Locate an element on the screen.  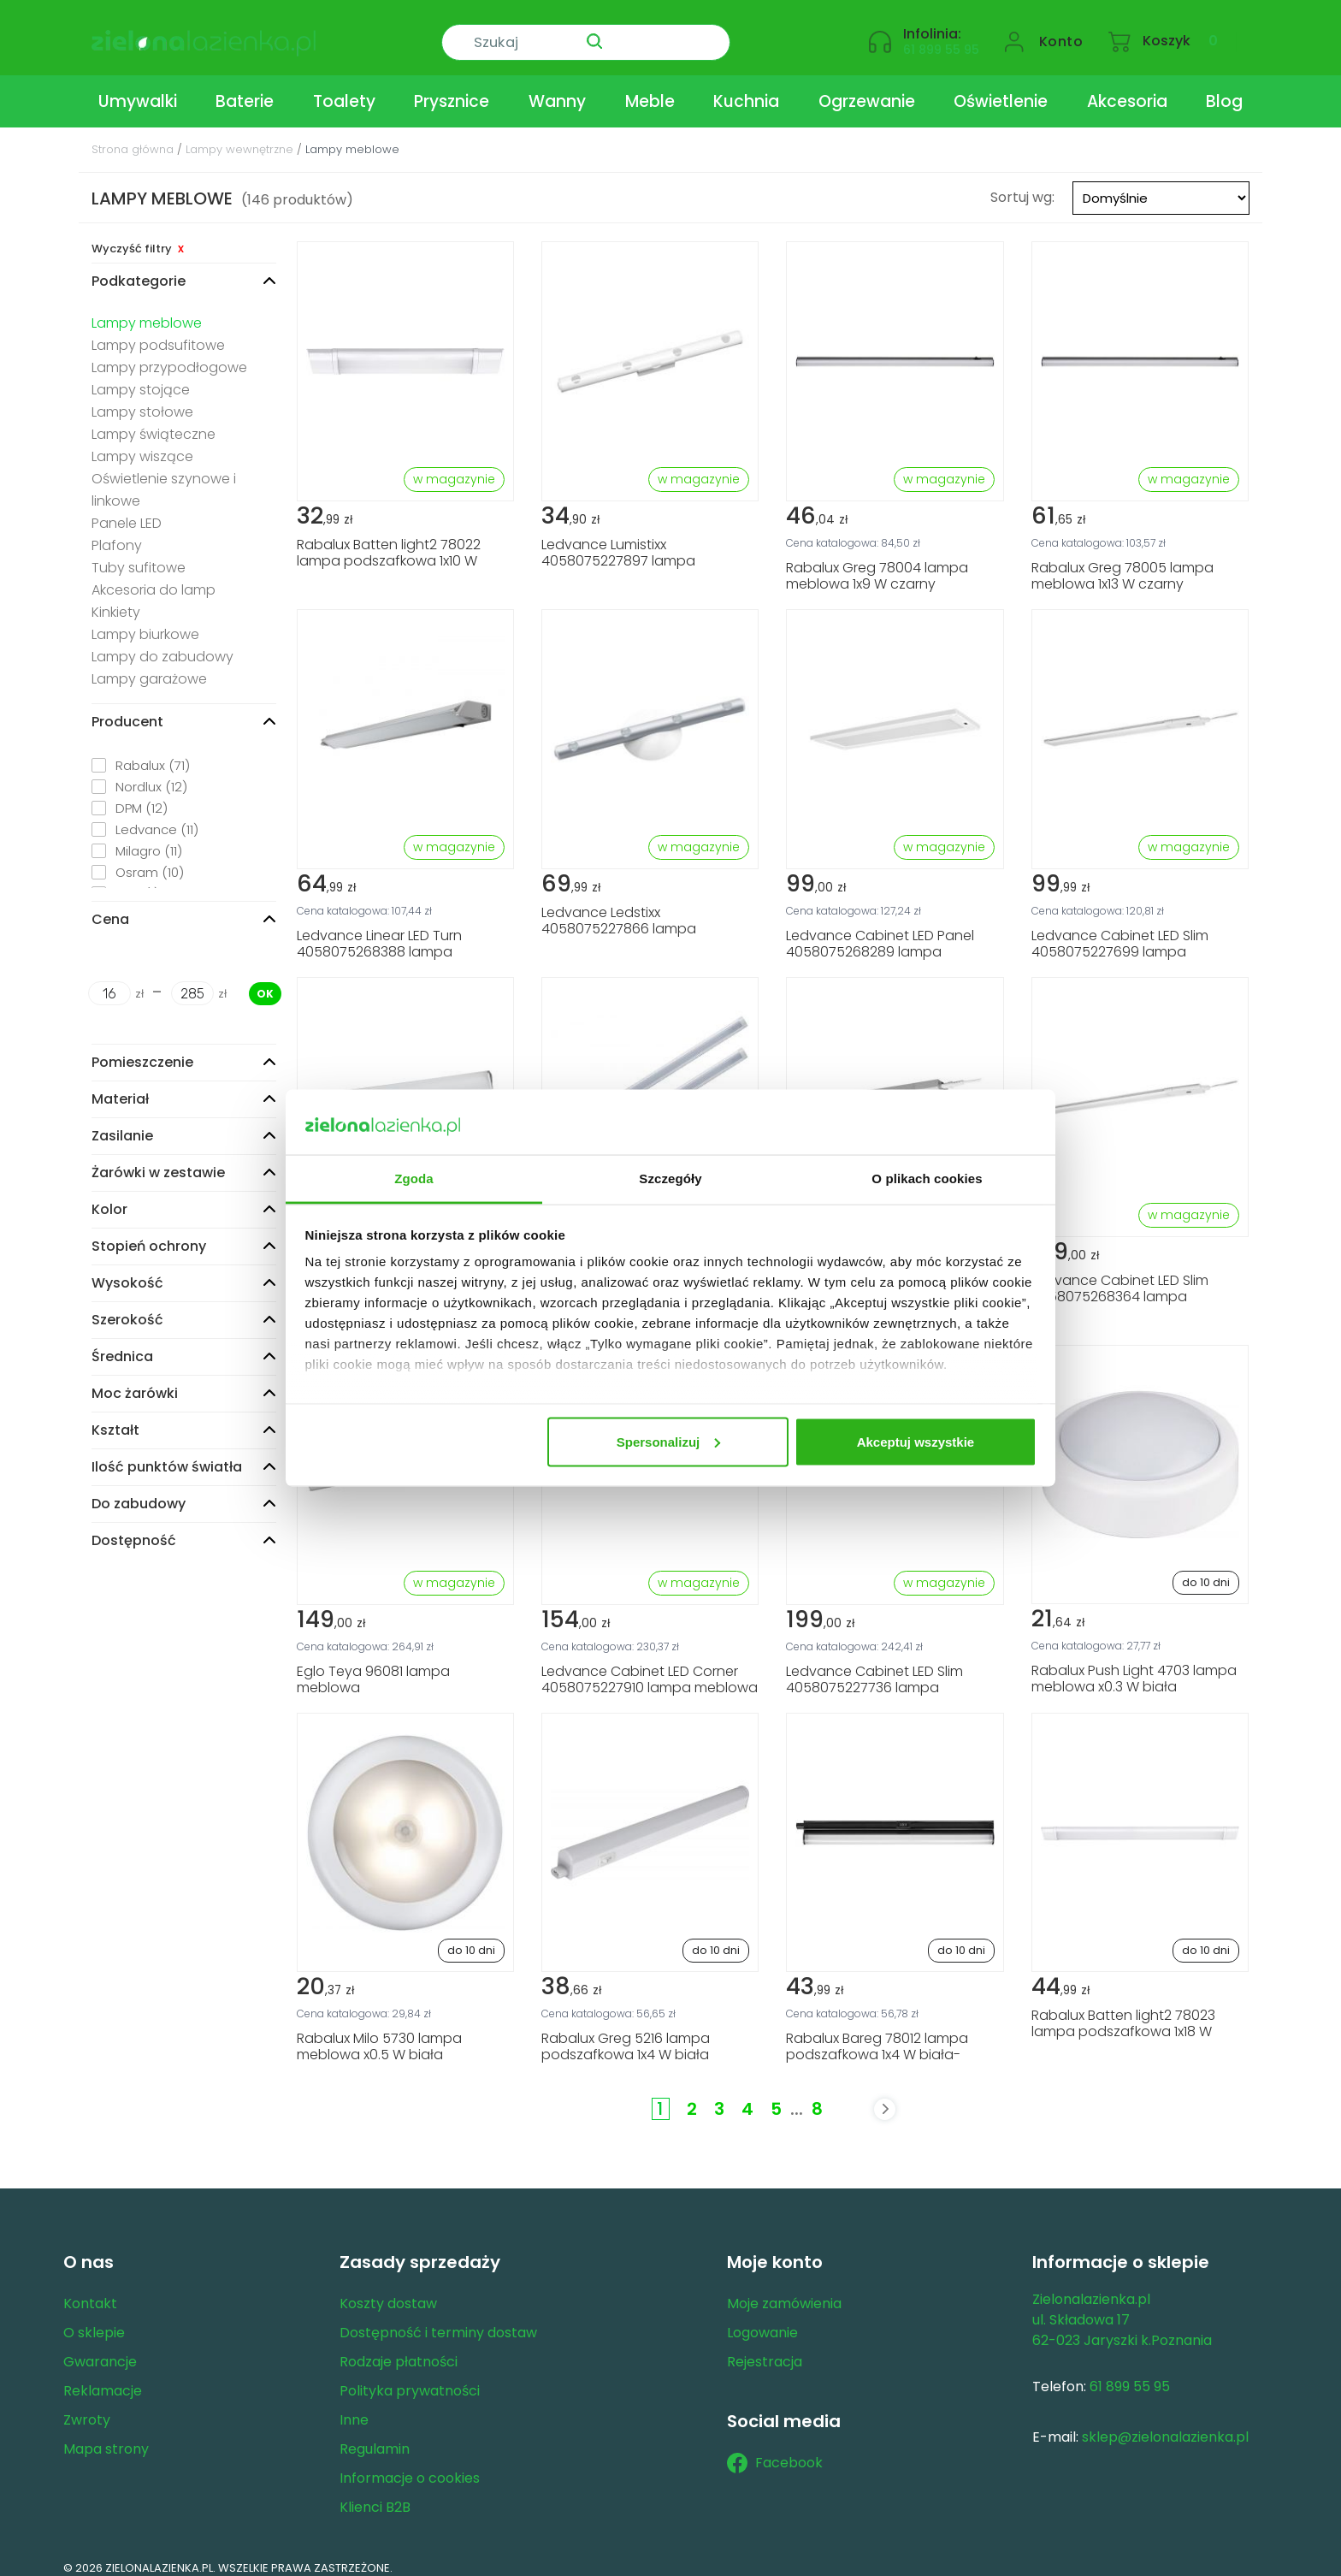
Kuchnia is located at coordinates (746, 88).